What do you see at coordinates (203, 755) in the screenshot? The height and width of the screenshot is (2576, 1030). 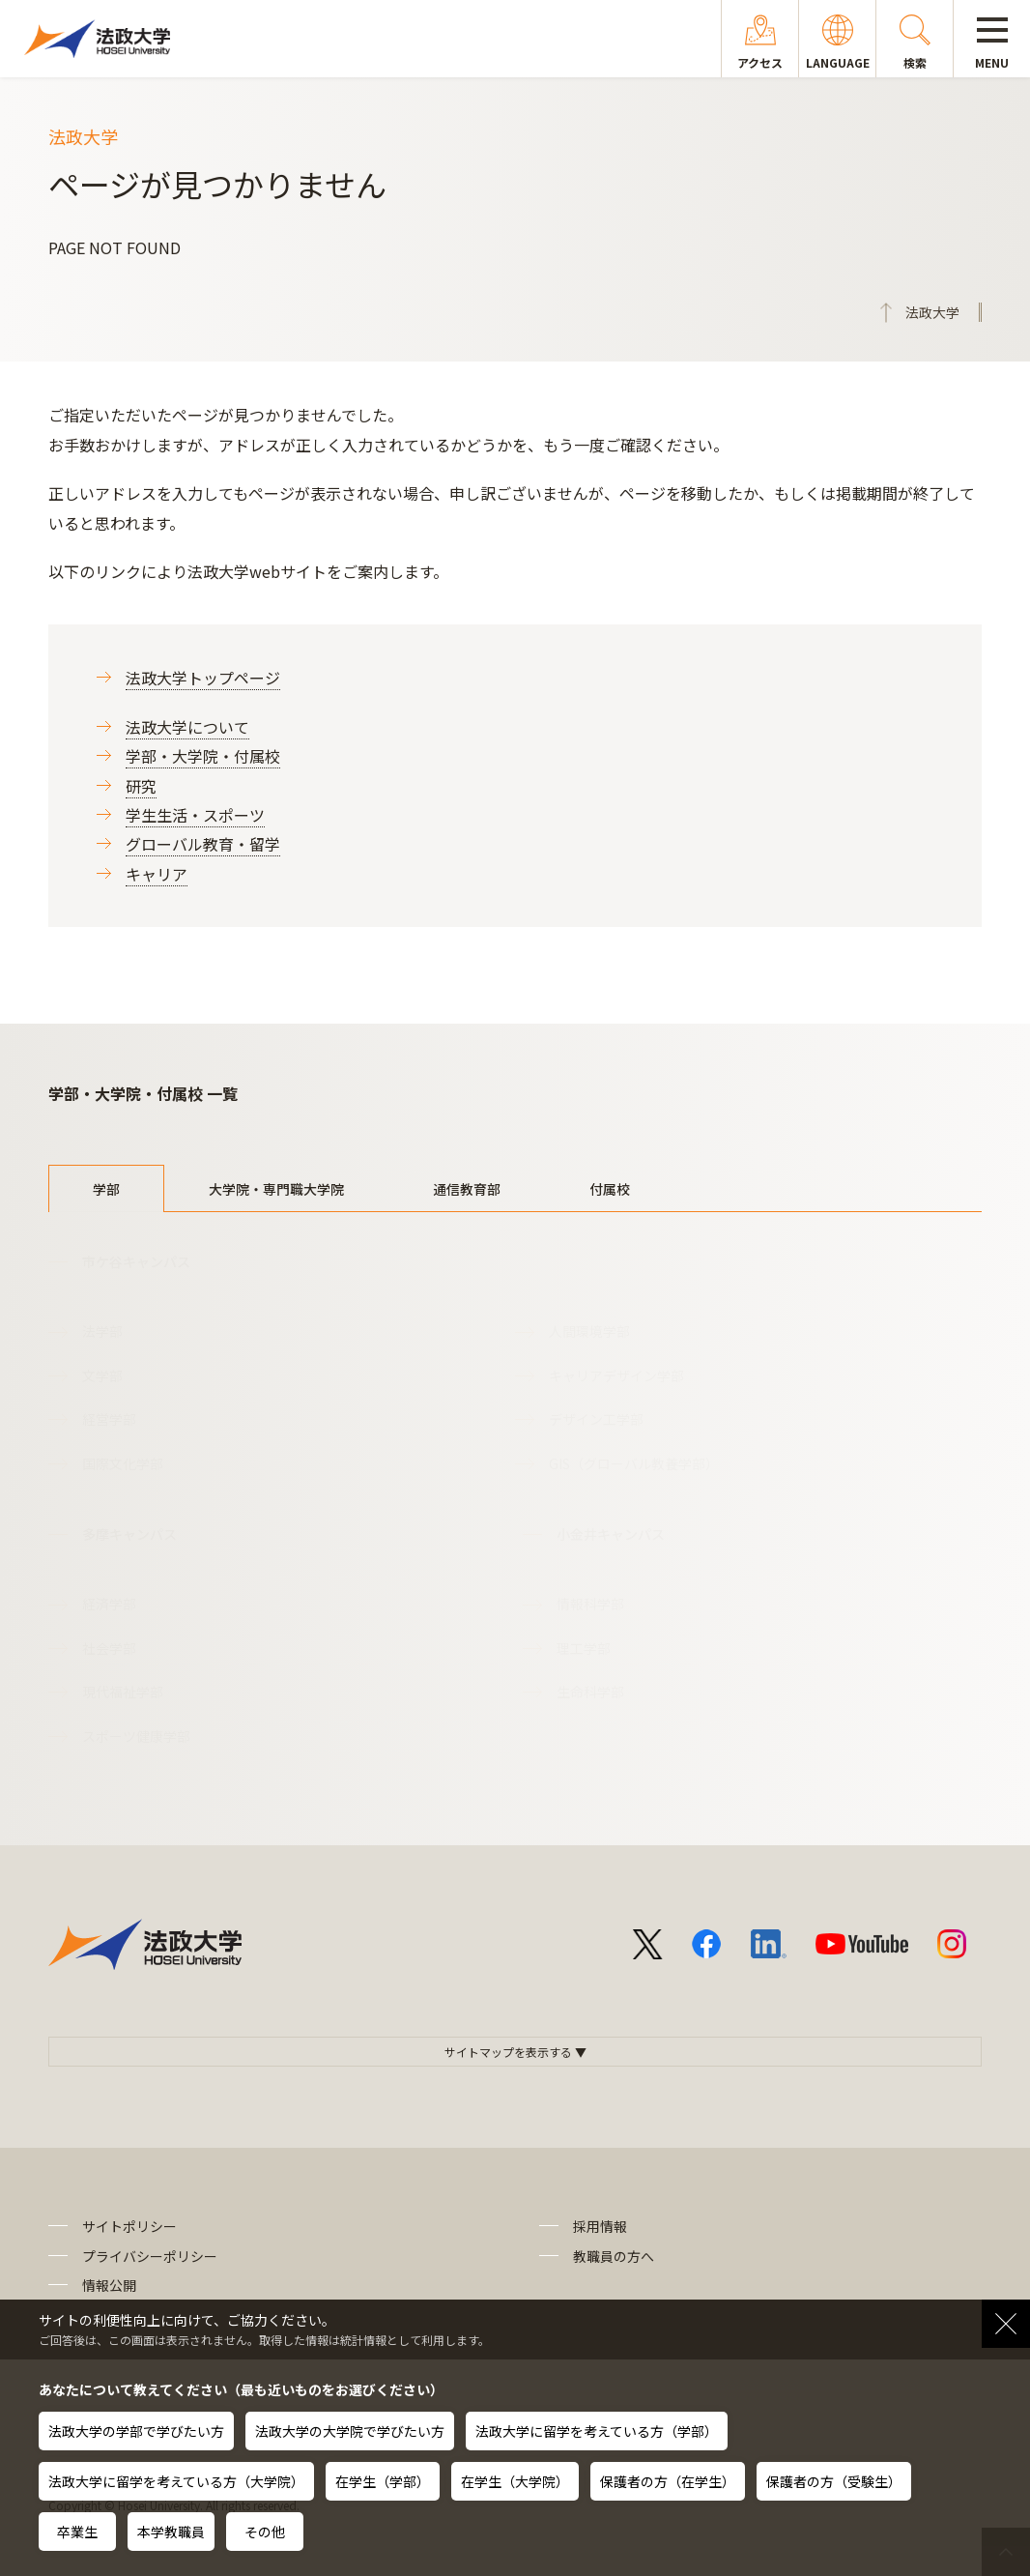 I see `学部・大学院・付属校` at bounding box center [203, 755].